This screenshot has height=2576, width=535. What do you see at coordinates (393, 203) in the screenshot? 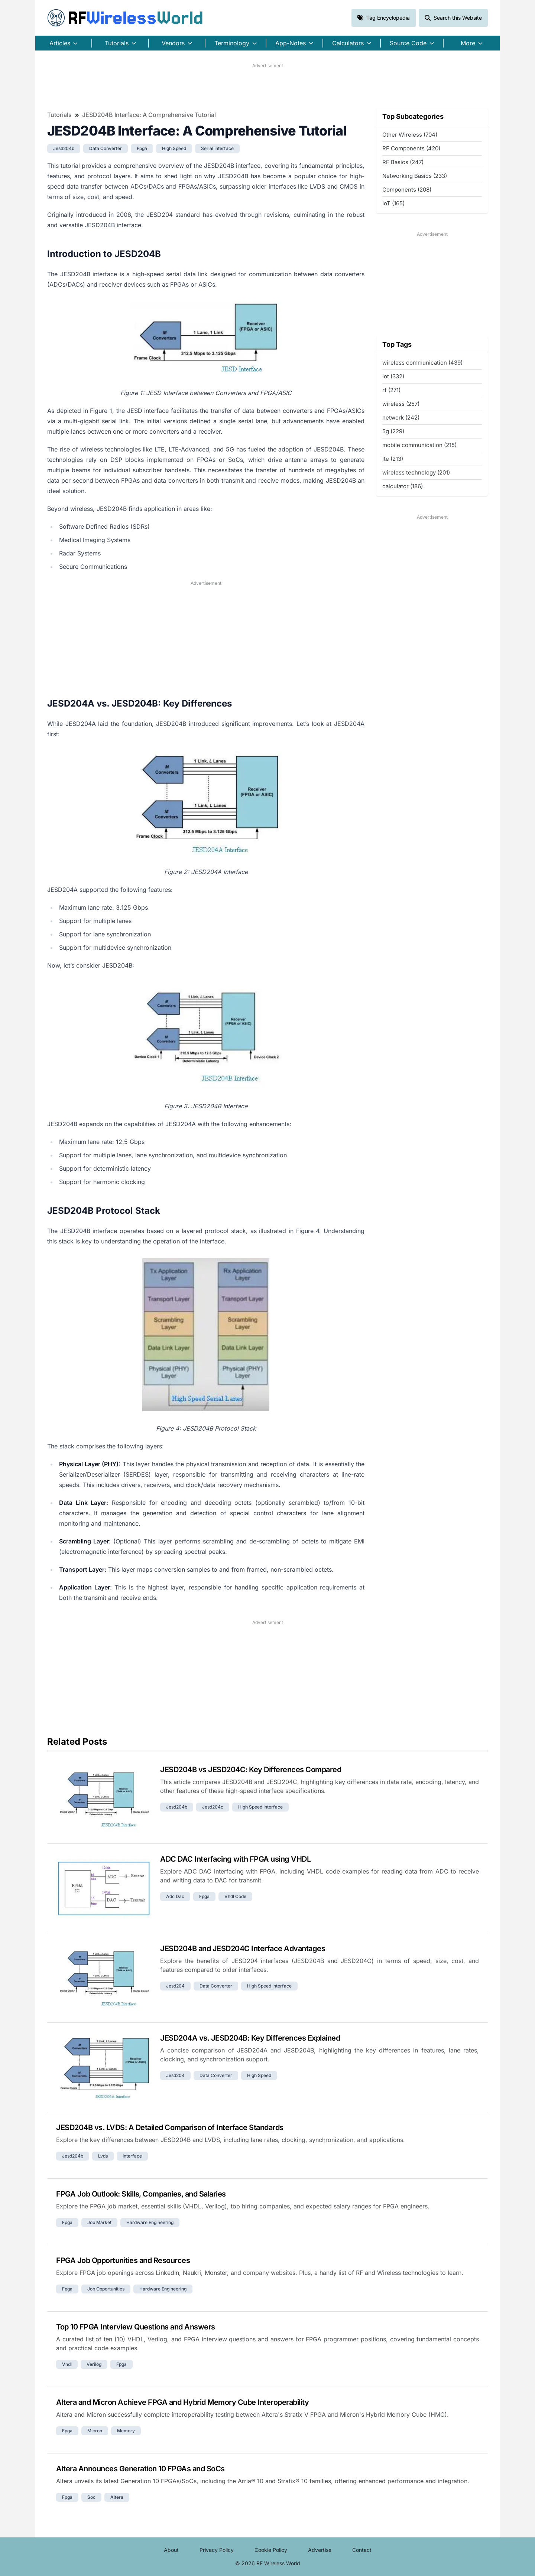
I see `IoT (165)` at bounding box center [393, 203].